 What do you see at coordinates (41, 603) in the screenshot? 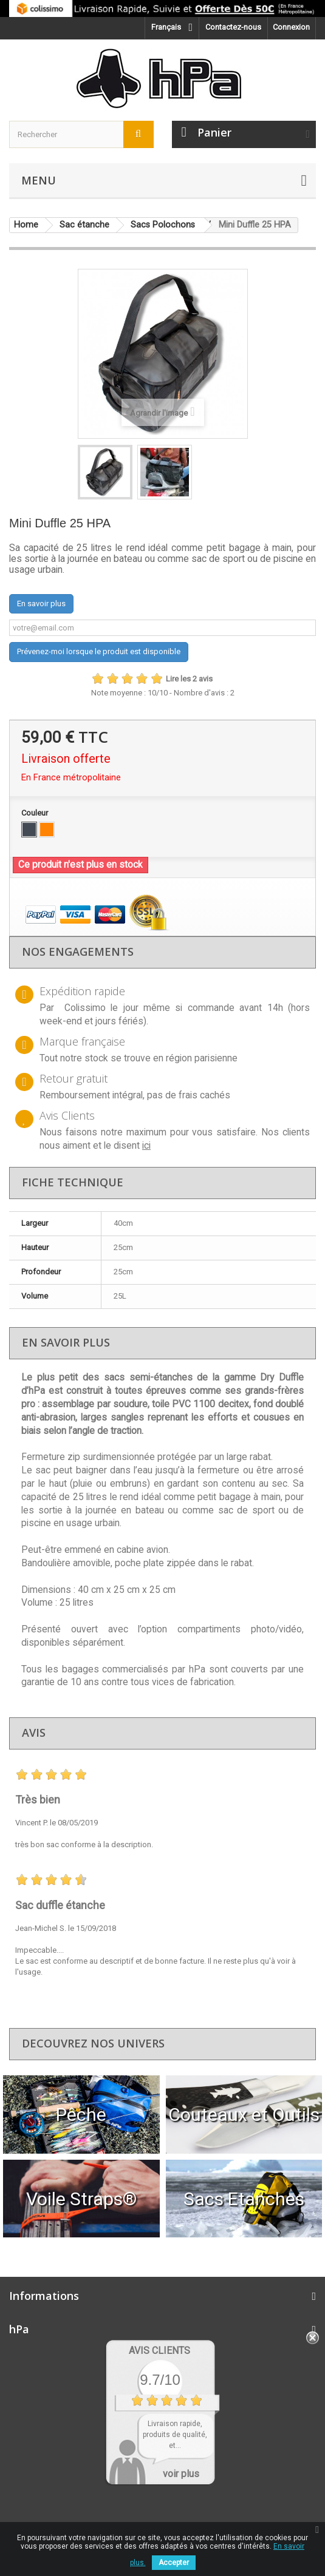
I see `En savoir plus [button]` at bounding box center [41, 603].